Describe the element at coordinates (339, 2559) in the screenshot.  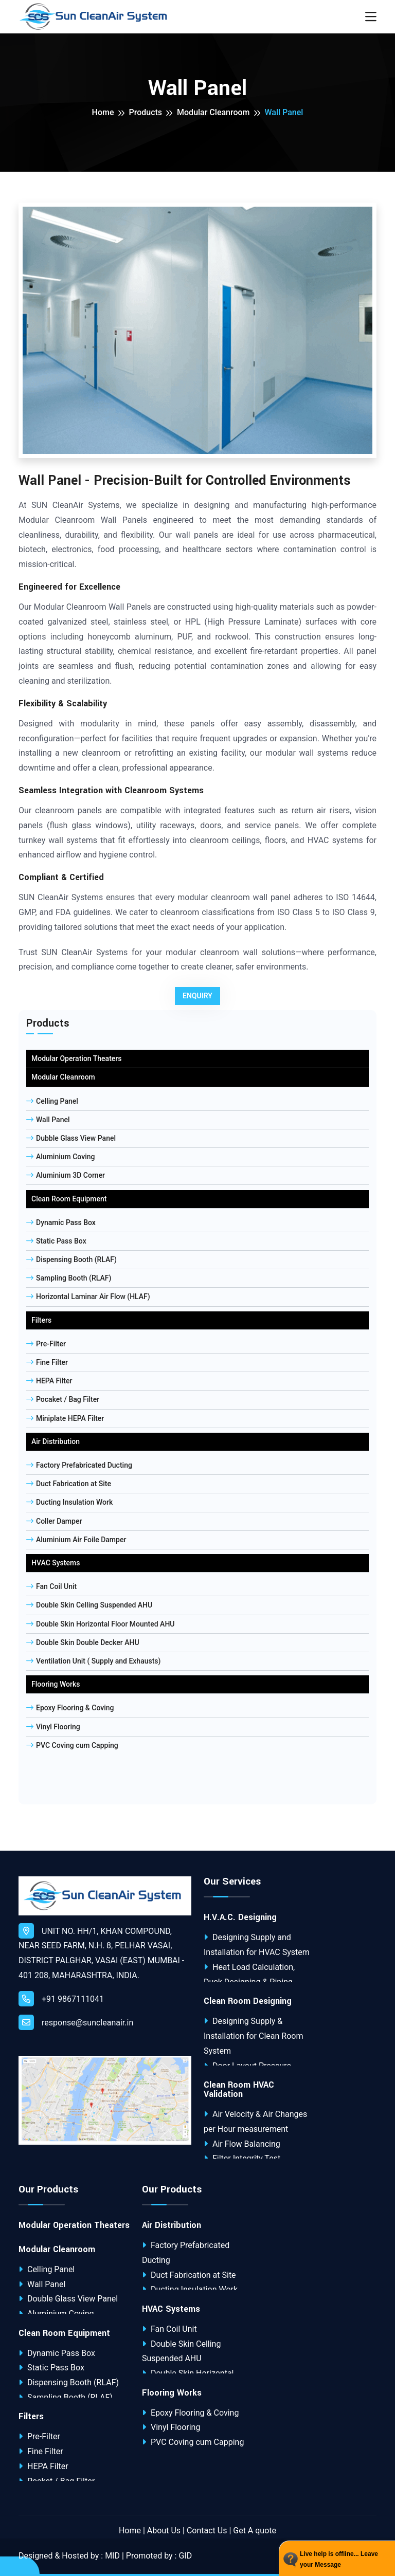
I see `Live help is offline... Leave your Message` at that location.